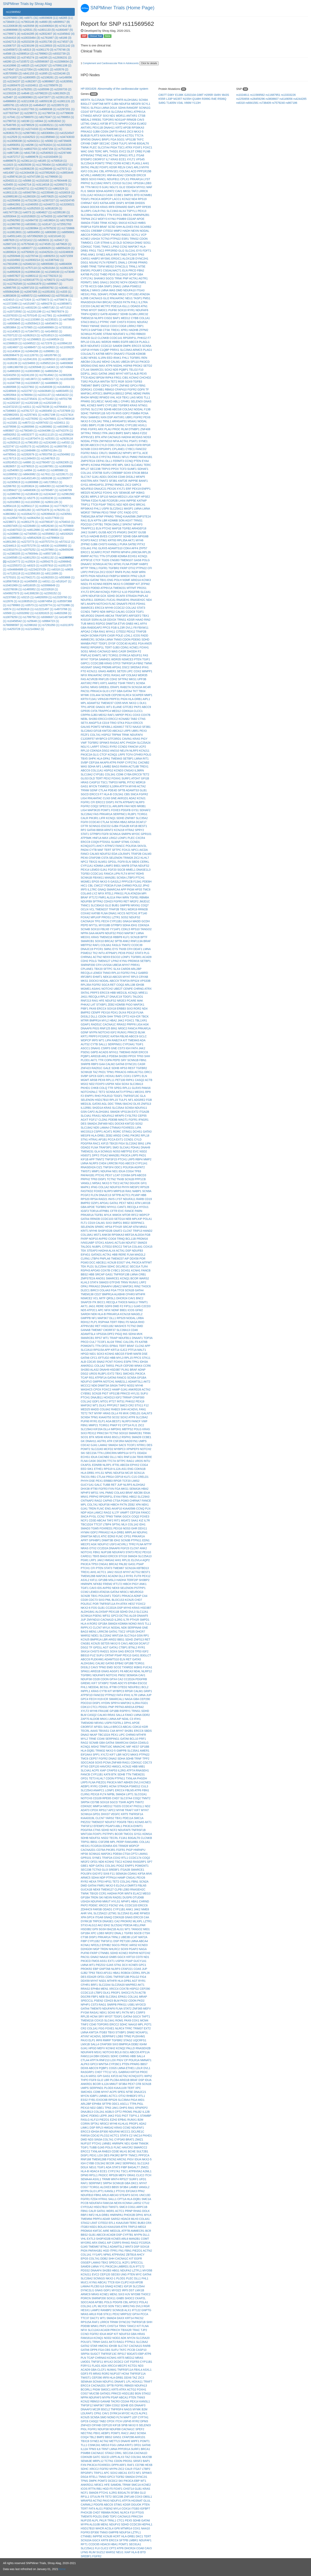 Image resolution: width=311 pixels, height=2576 pixels. Describe the element at coordinates (44, 446) in the screenshot. I see `rs2165241 (1)` at that location.